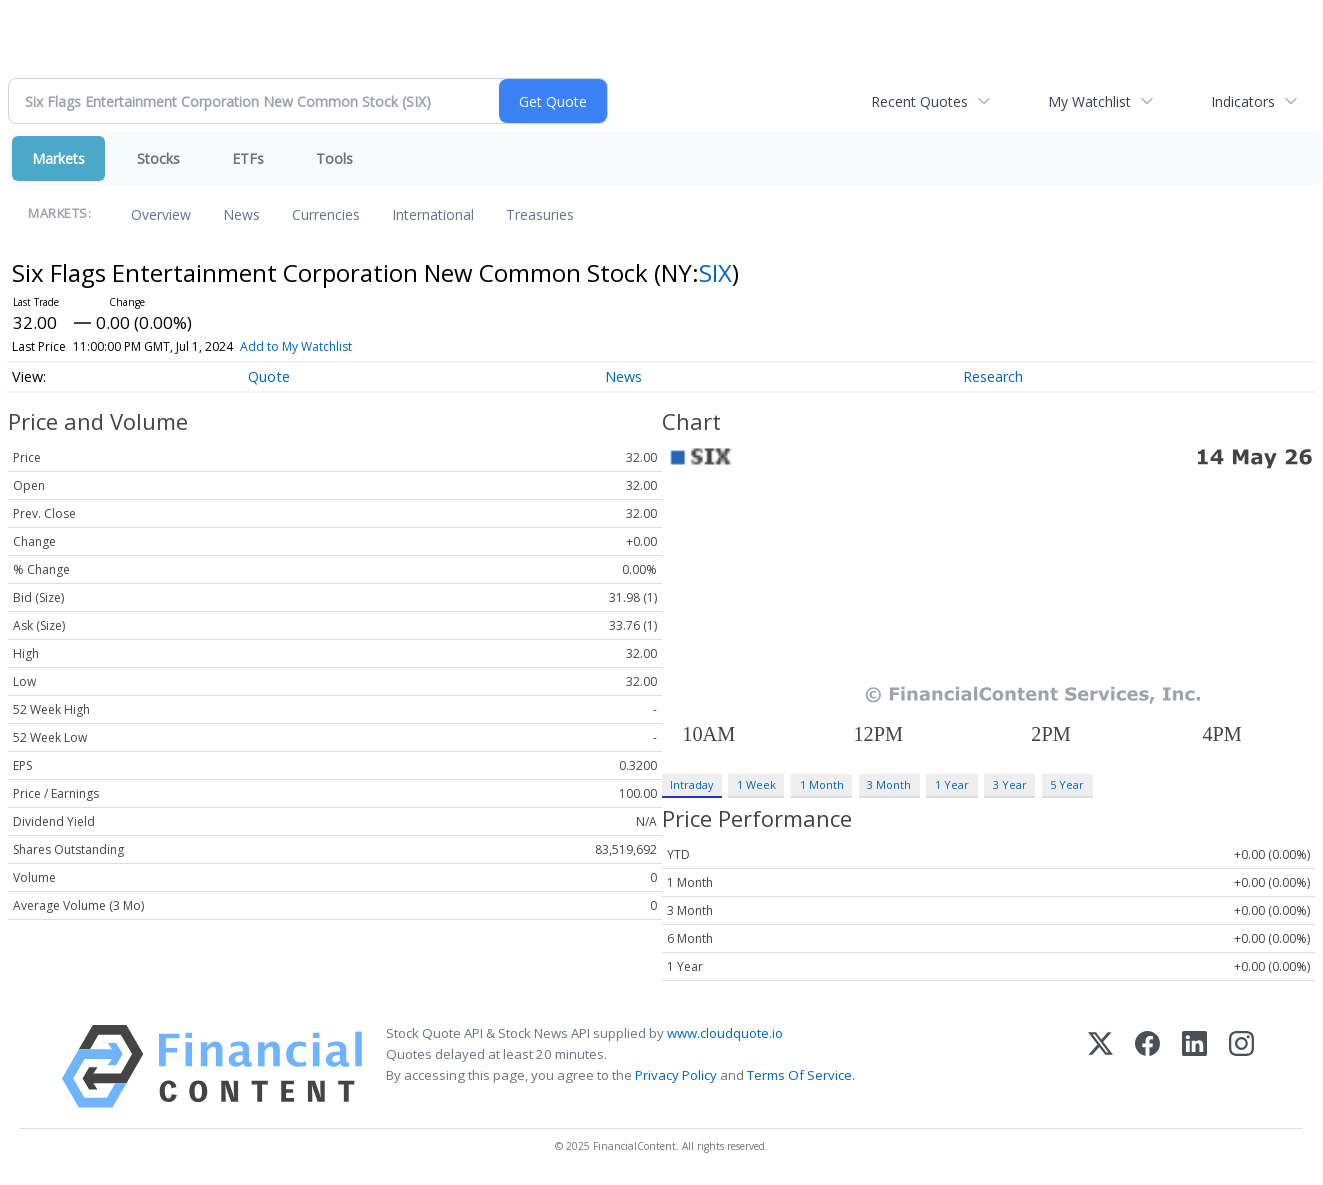 The image size is (1323, 1185). What do you see at coordinates (952, 784) in the screenshot?
I see `1 Year` at bounding box center [952, 784].